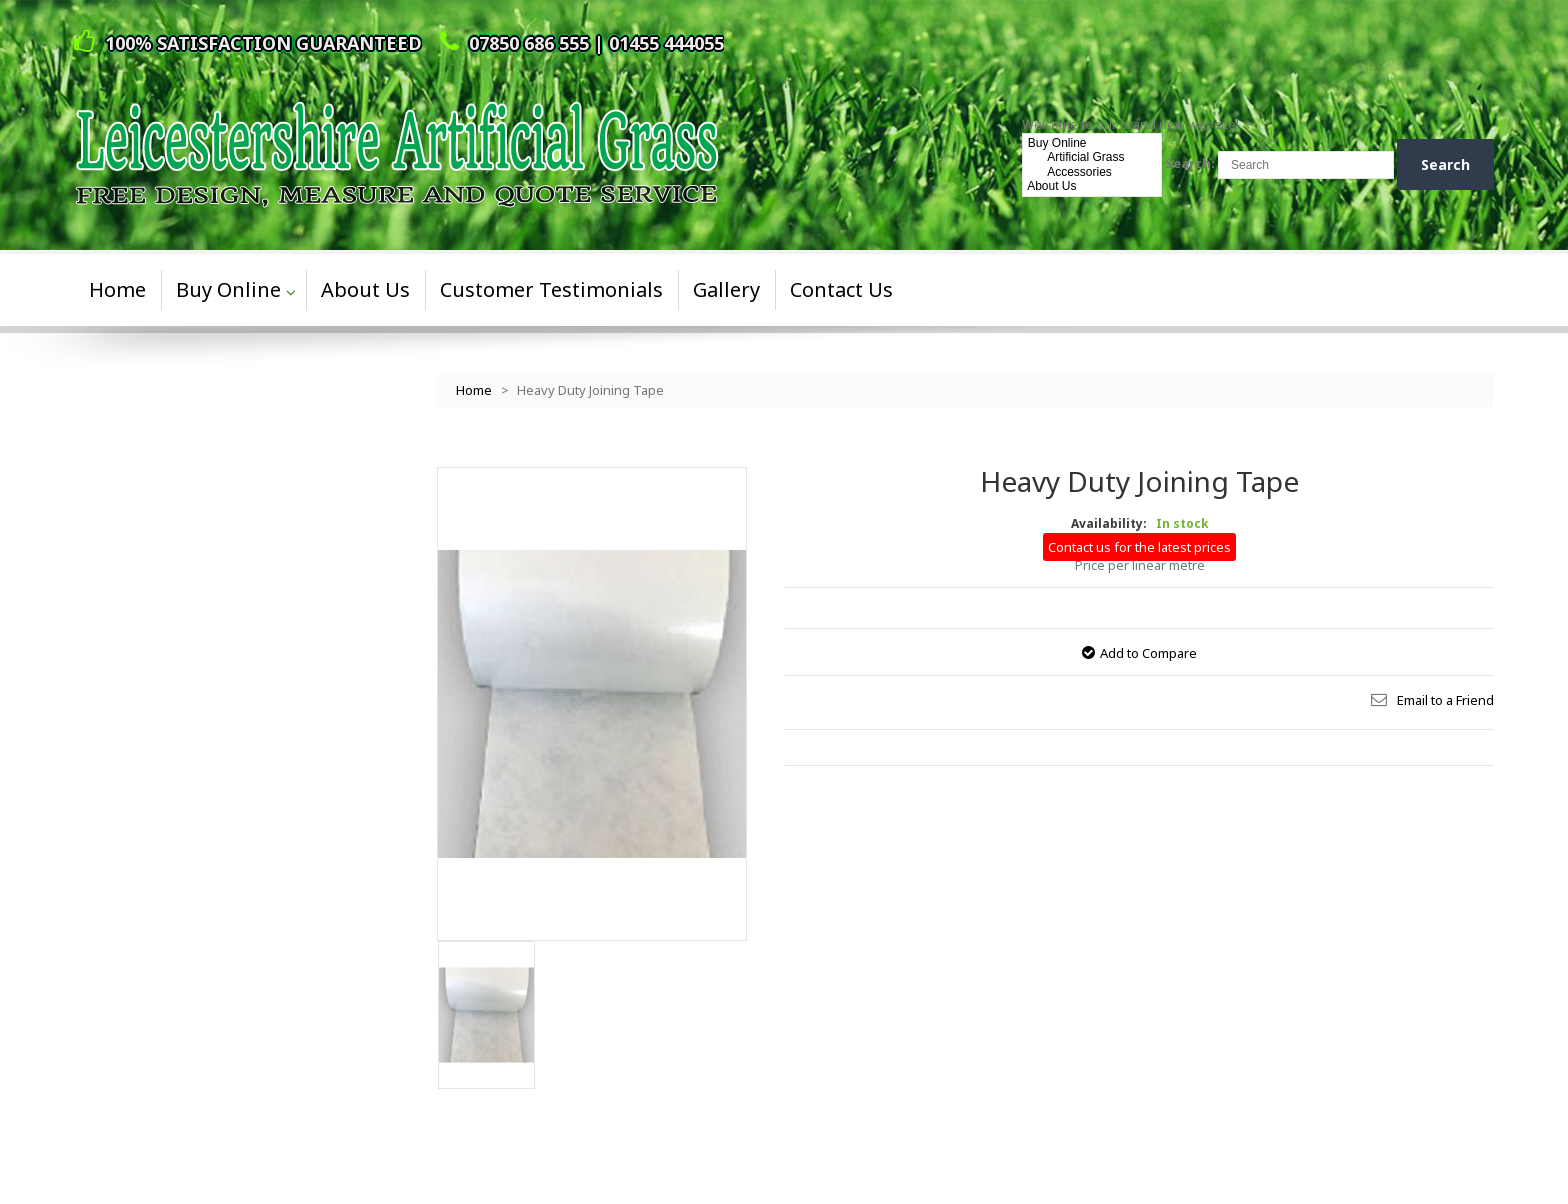  I want to click on Accessories, so click(1092, 172).